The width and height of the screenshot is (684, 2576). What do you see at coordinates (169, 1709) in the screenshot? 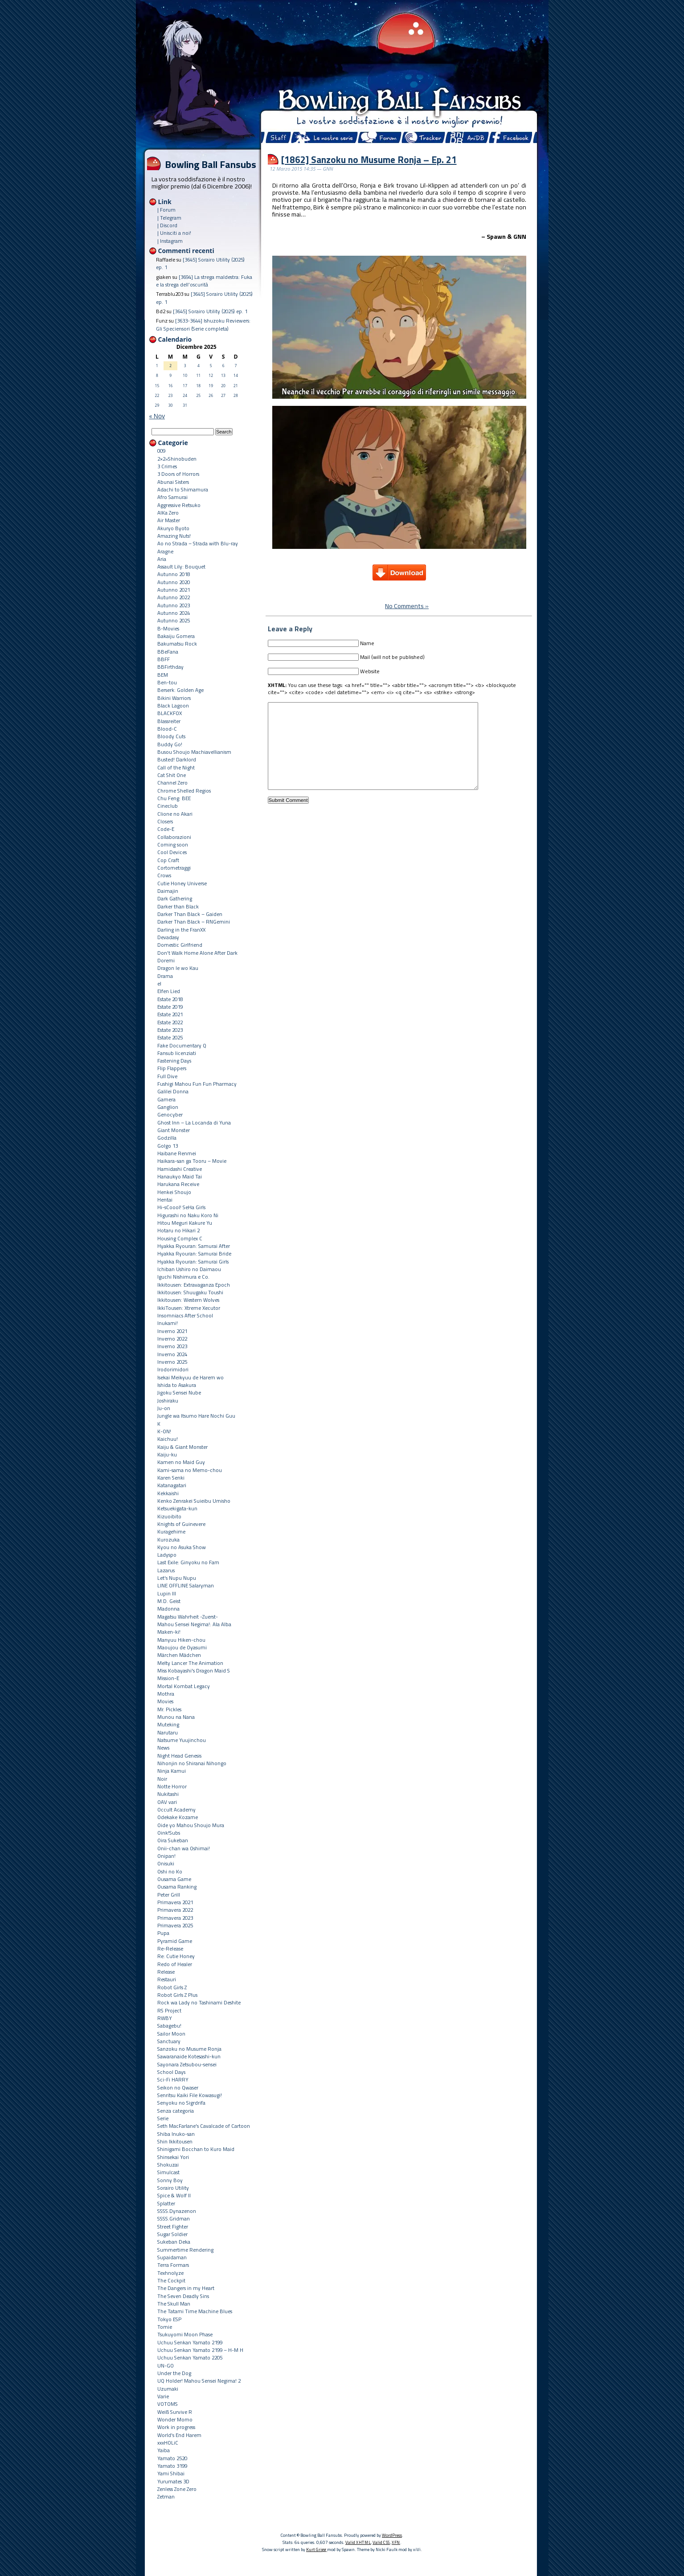
I see `Mr. Pickles` at bounding box center [169, 1709].